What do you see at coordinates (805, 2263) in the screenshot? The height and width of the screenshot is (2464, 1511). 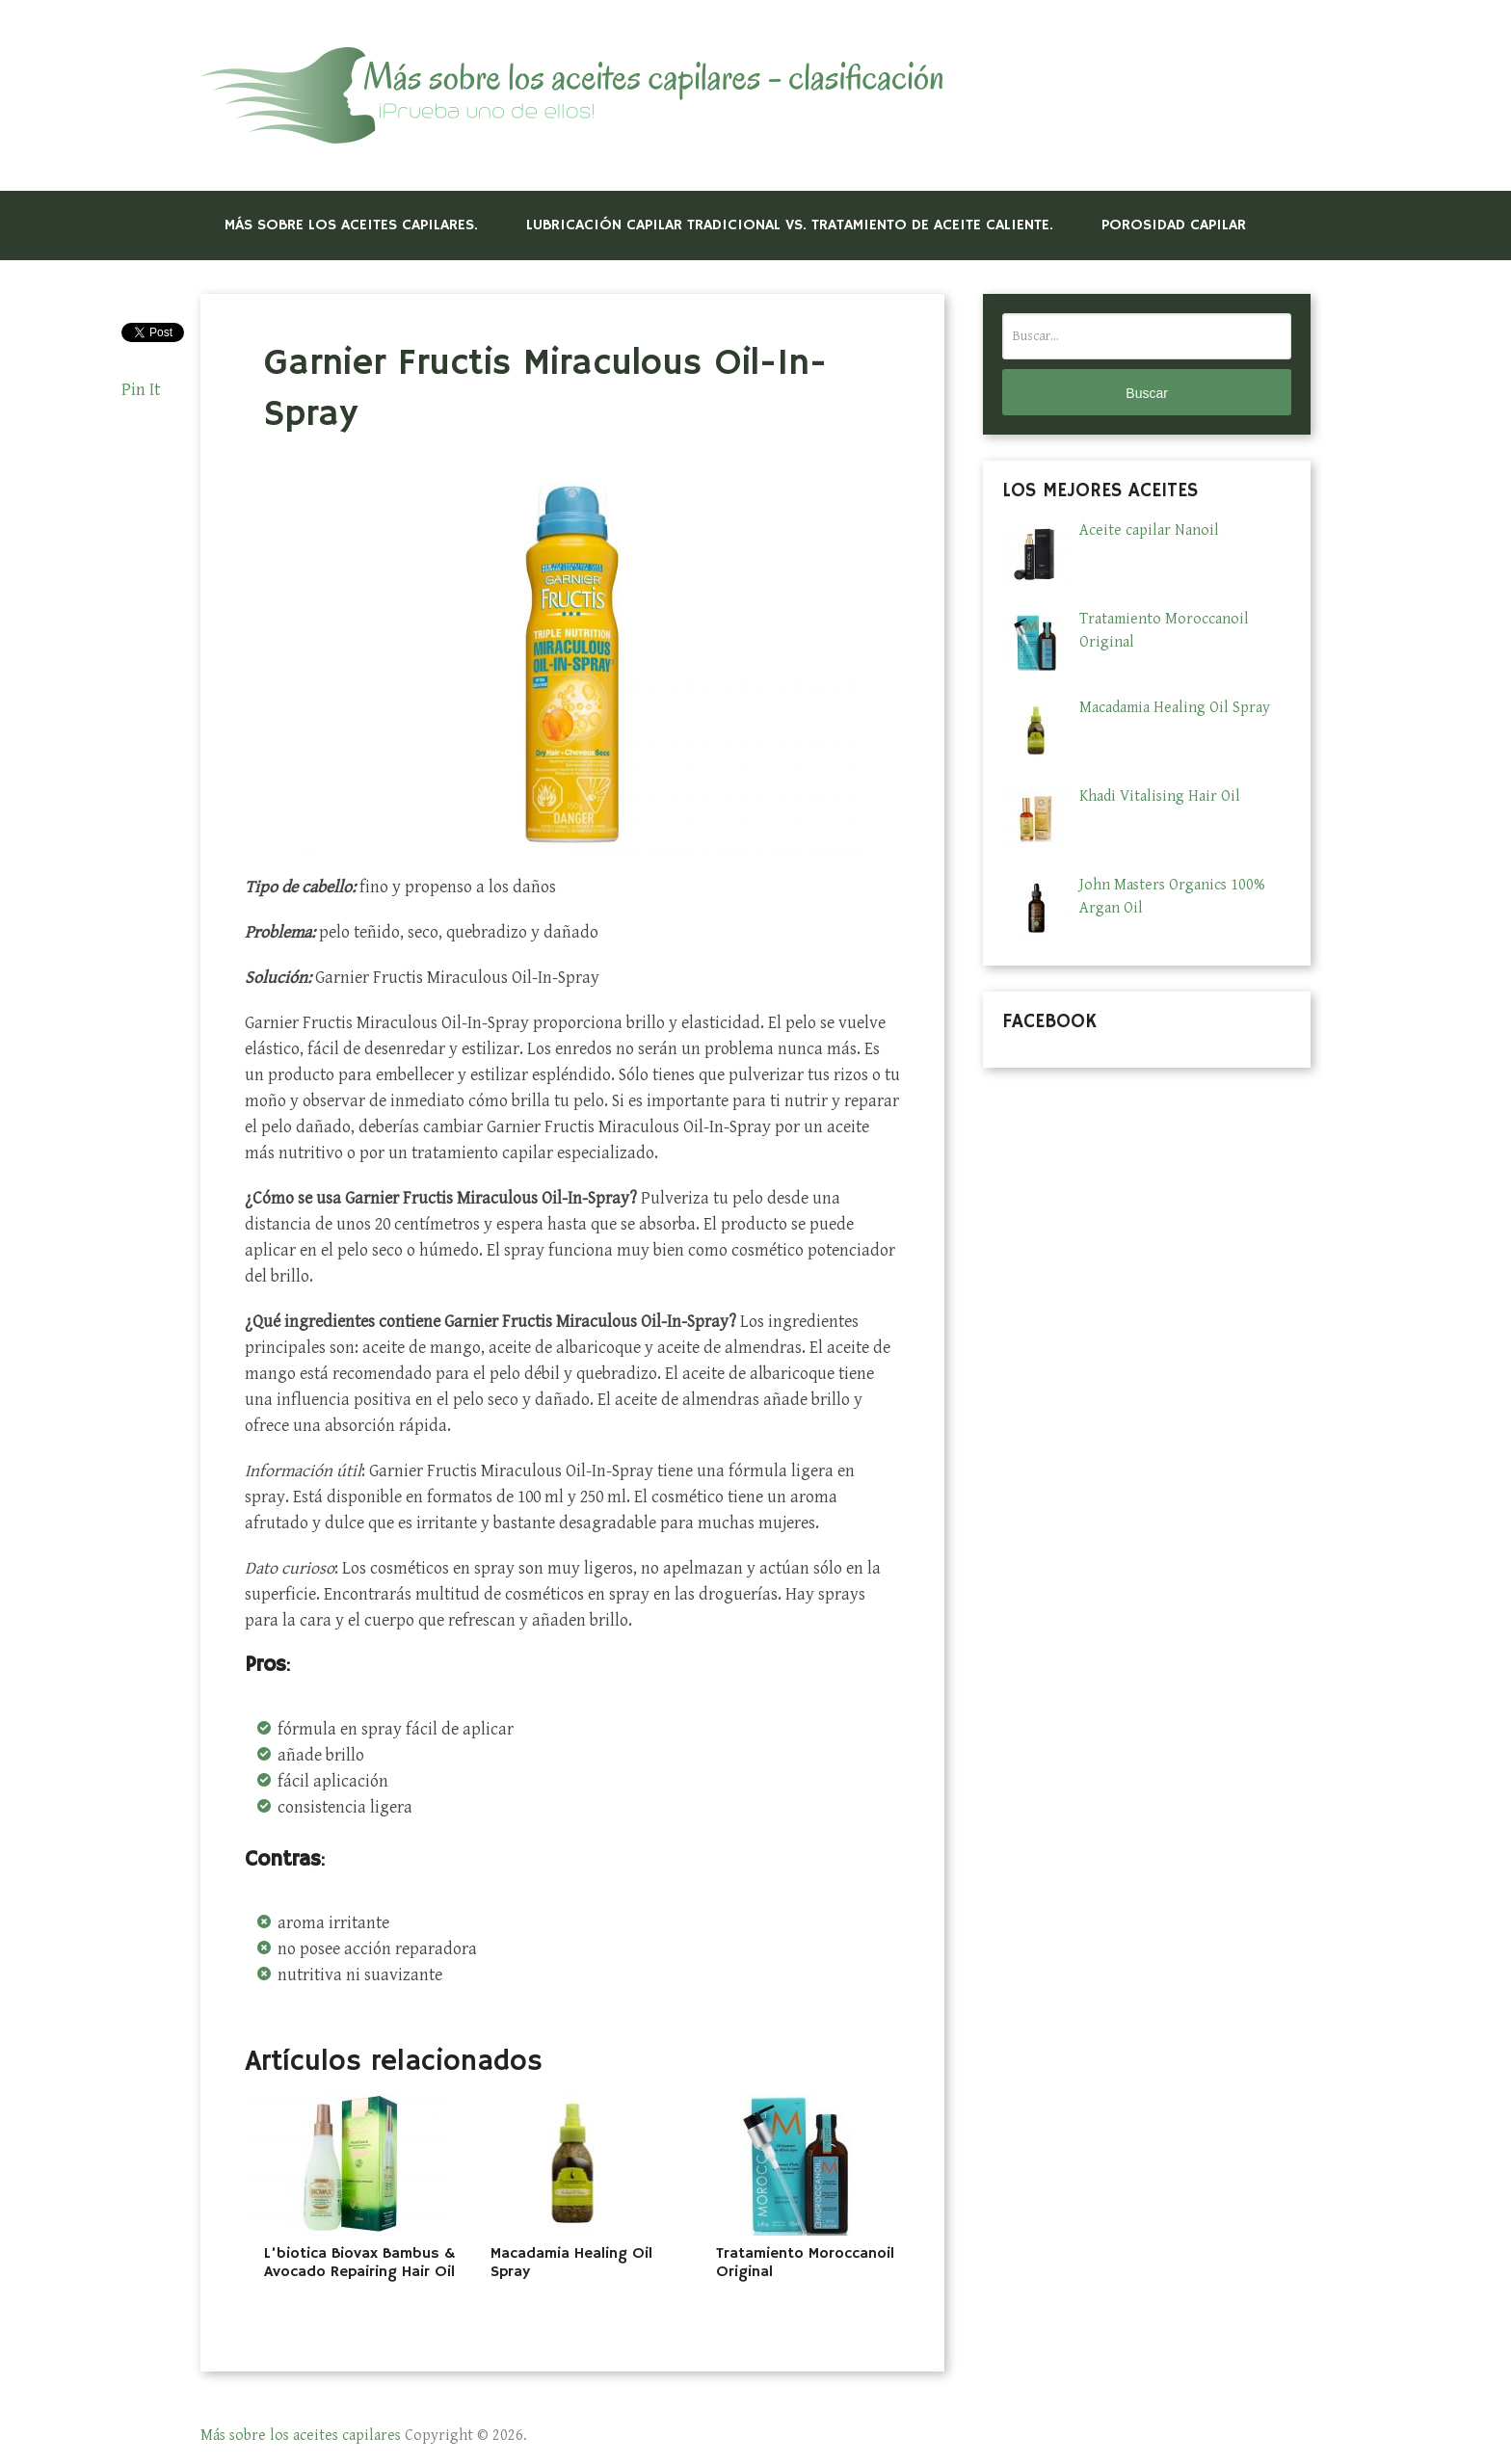 I see `Tratamiento Moroccanoil Original` at bounding box center [805, 2263].